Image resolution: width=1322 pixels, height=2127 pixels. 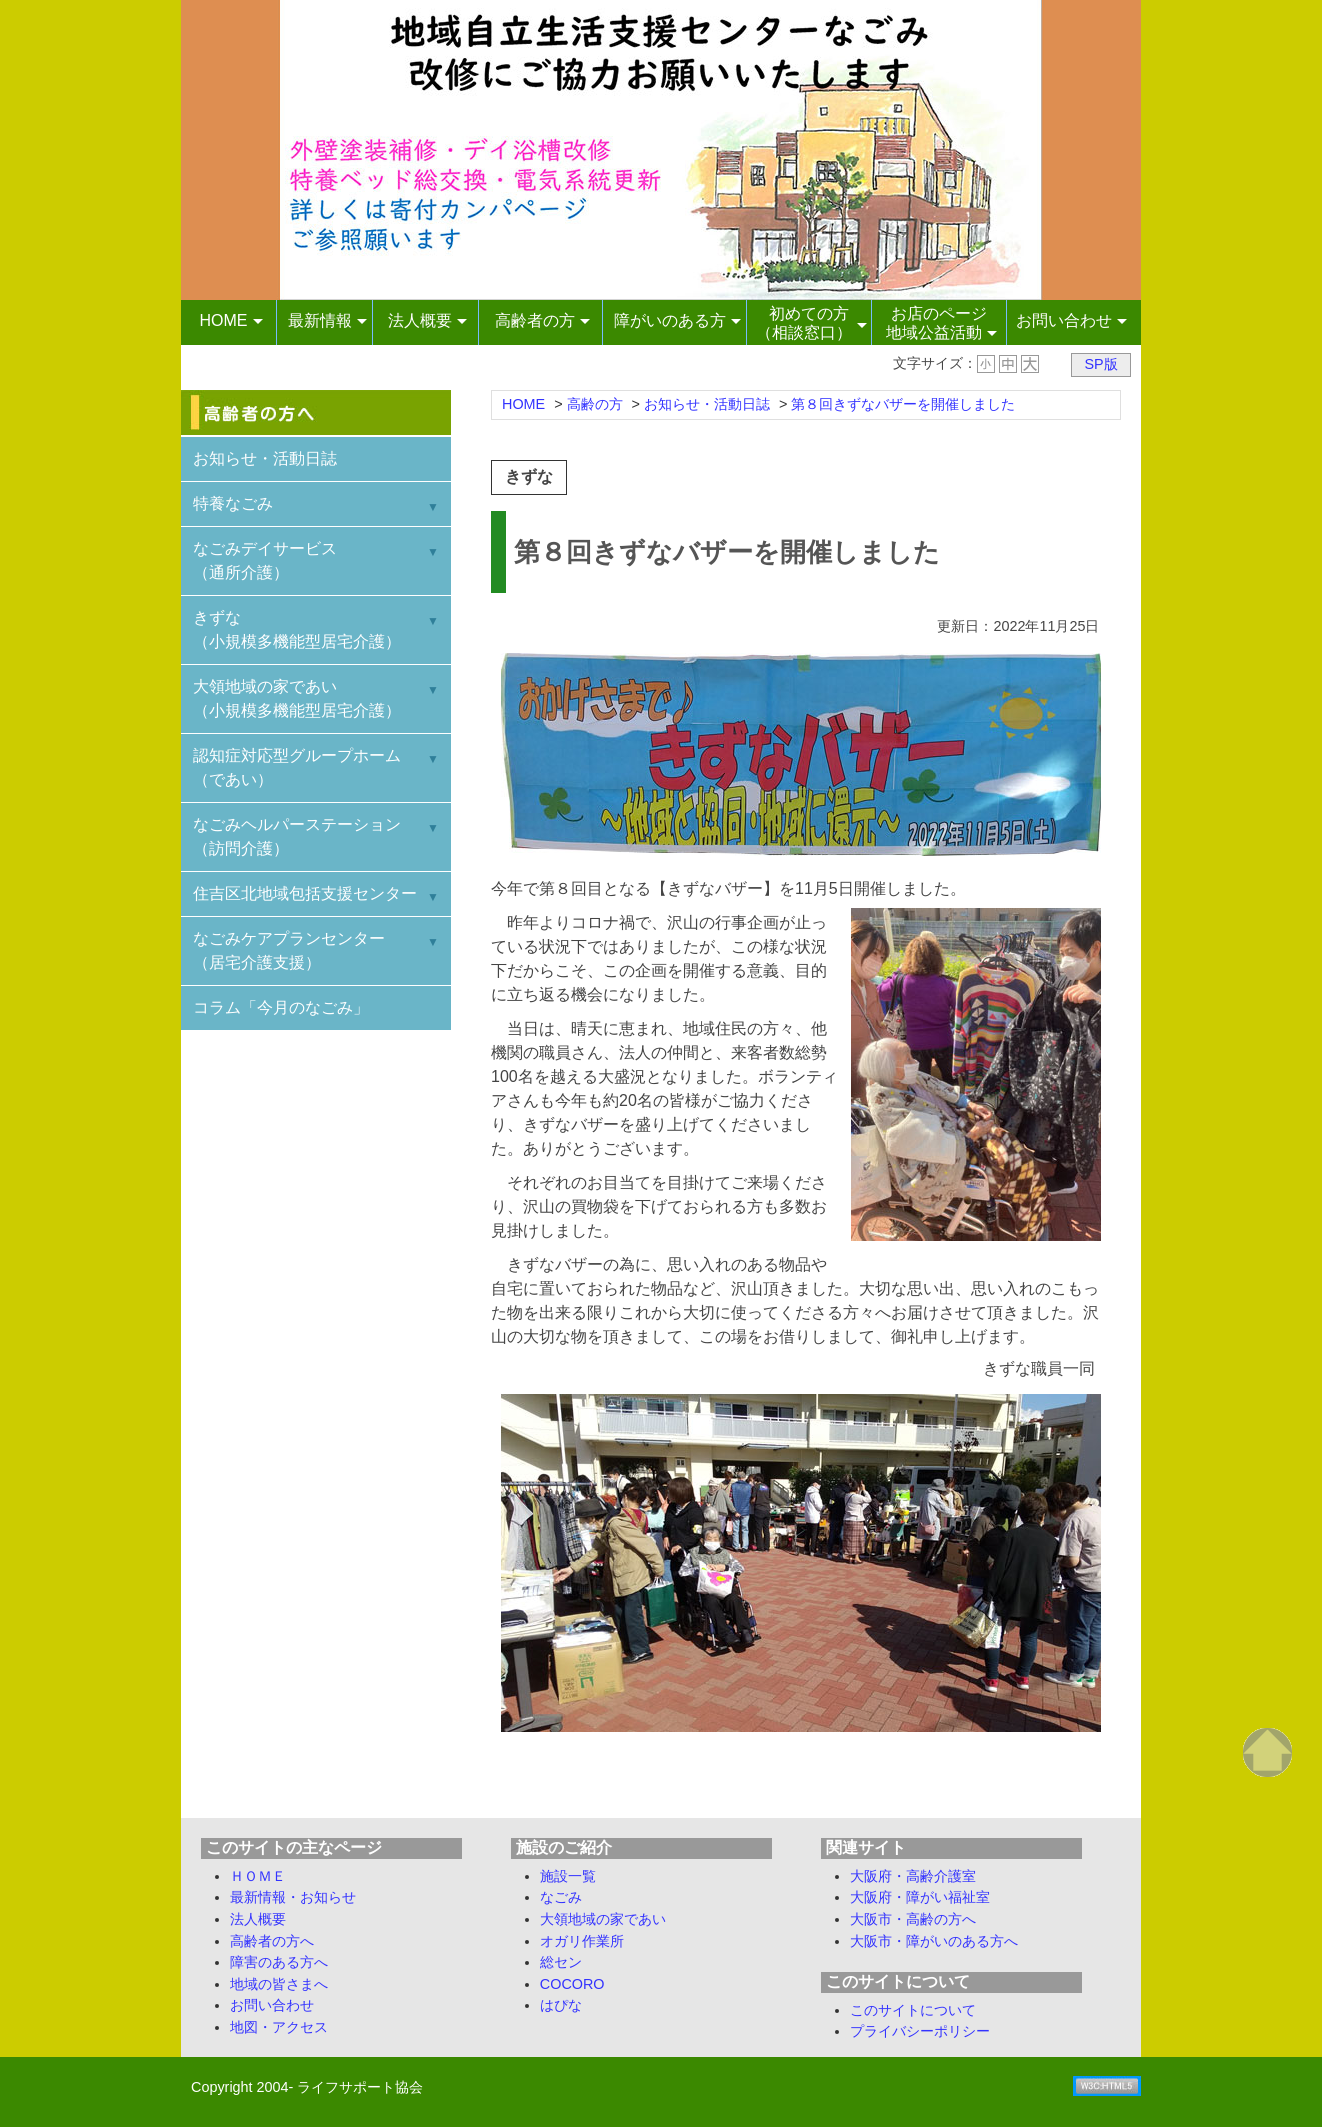 What do you see at coordinates (913, 2010) in the screenshot?
I see `このサイトについて` at bounding box center [913, 2010].